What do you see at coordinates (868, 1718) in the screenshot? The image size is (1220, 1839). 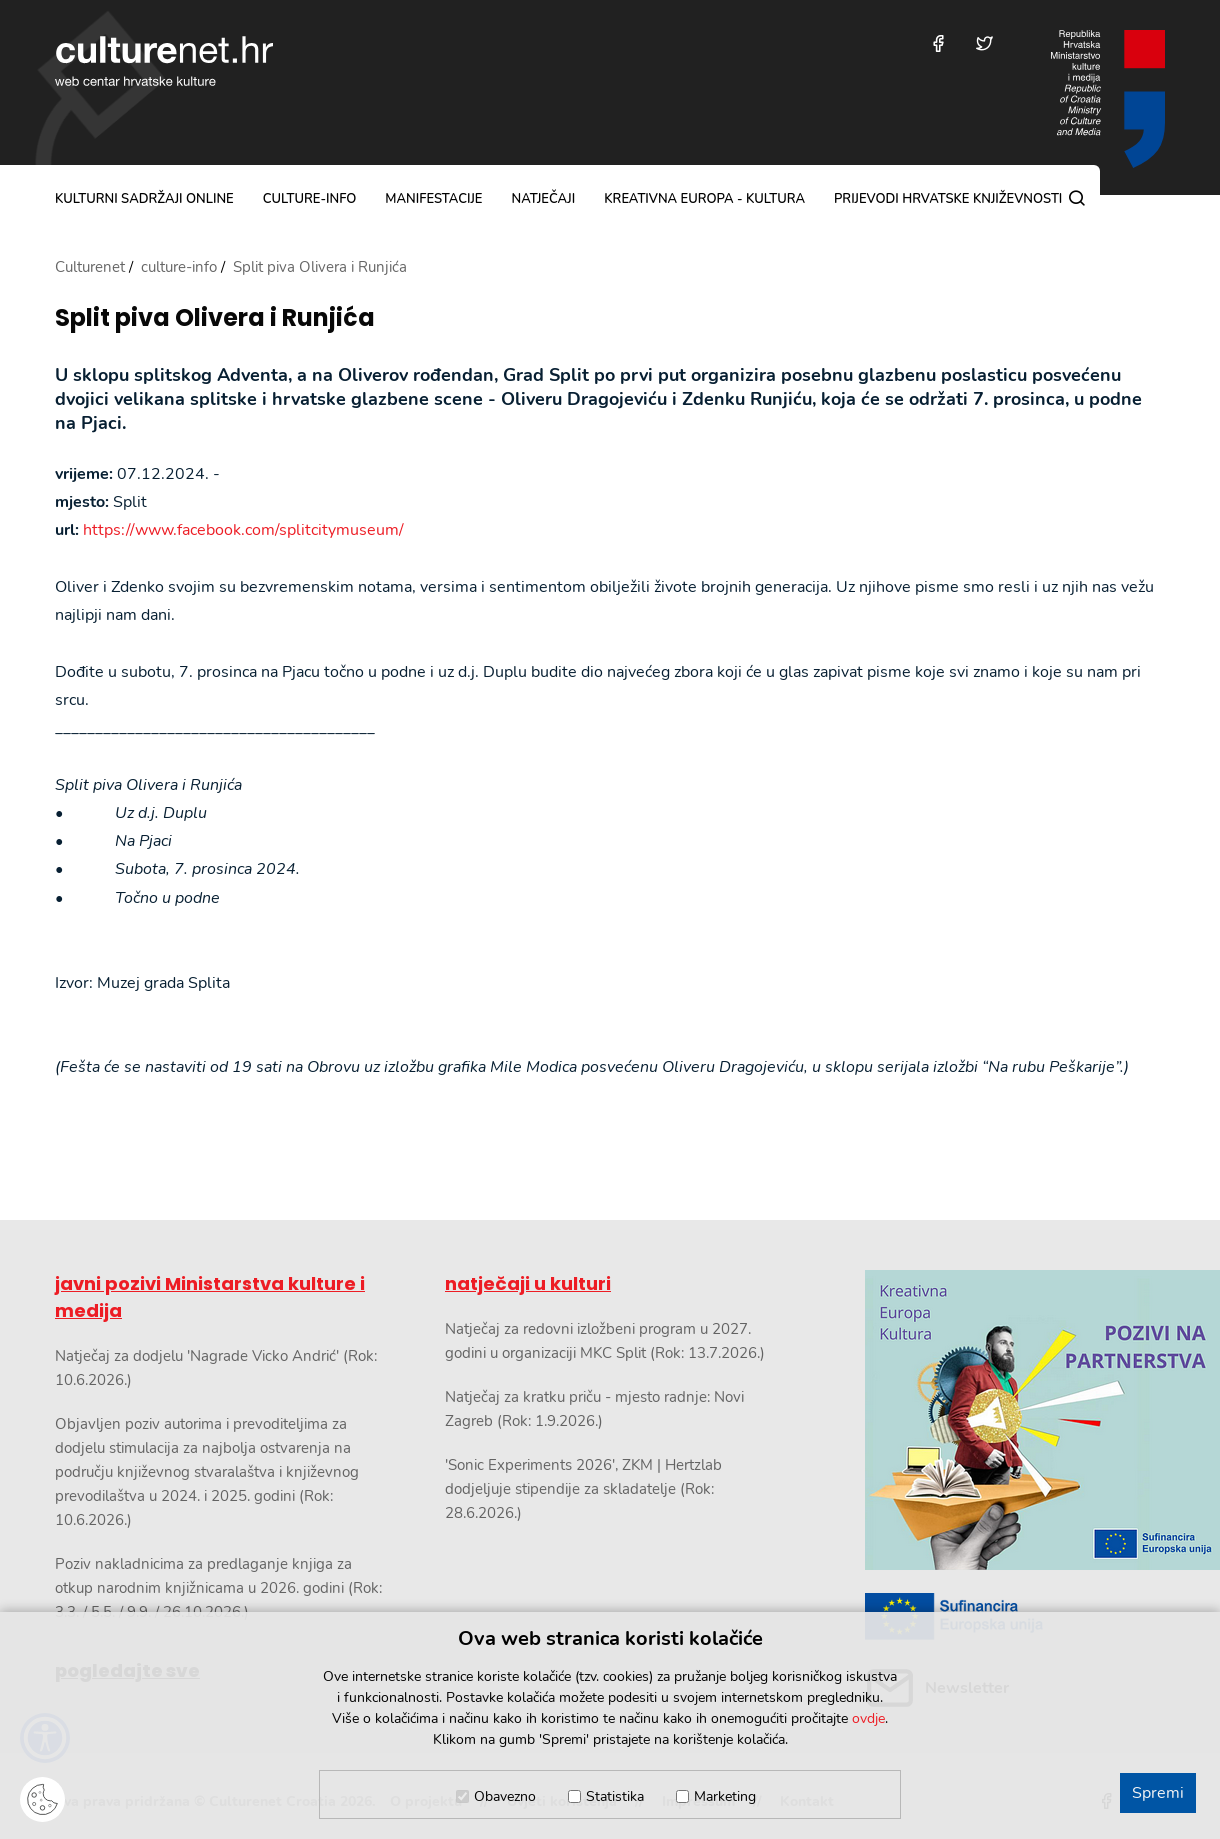 I see `ovdje` at bounding box center [868, 1718].